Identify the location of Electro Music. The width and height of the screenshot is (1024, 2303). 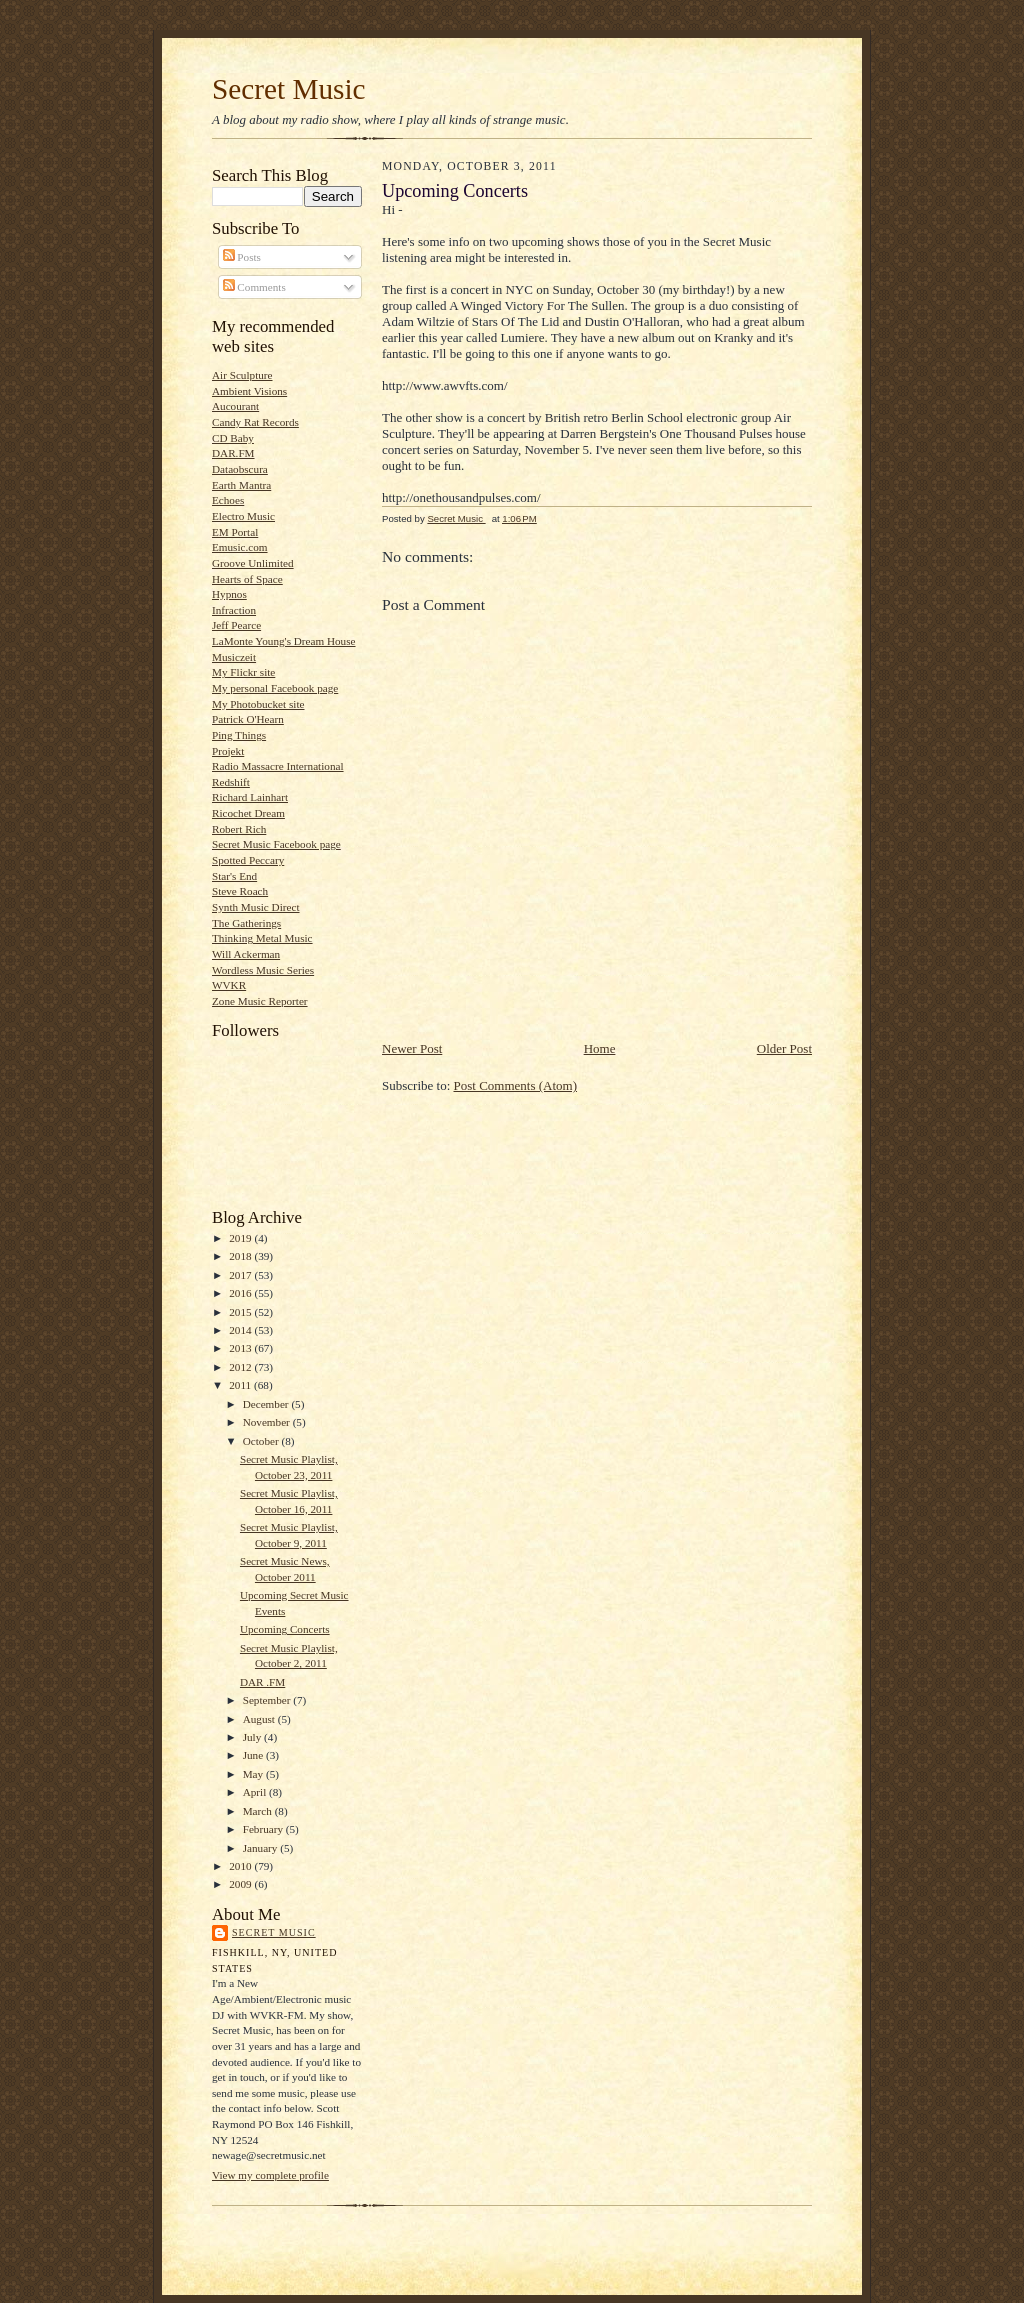
(243, 516).